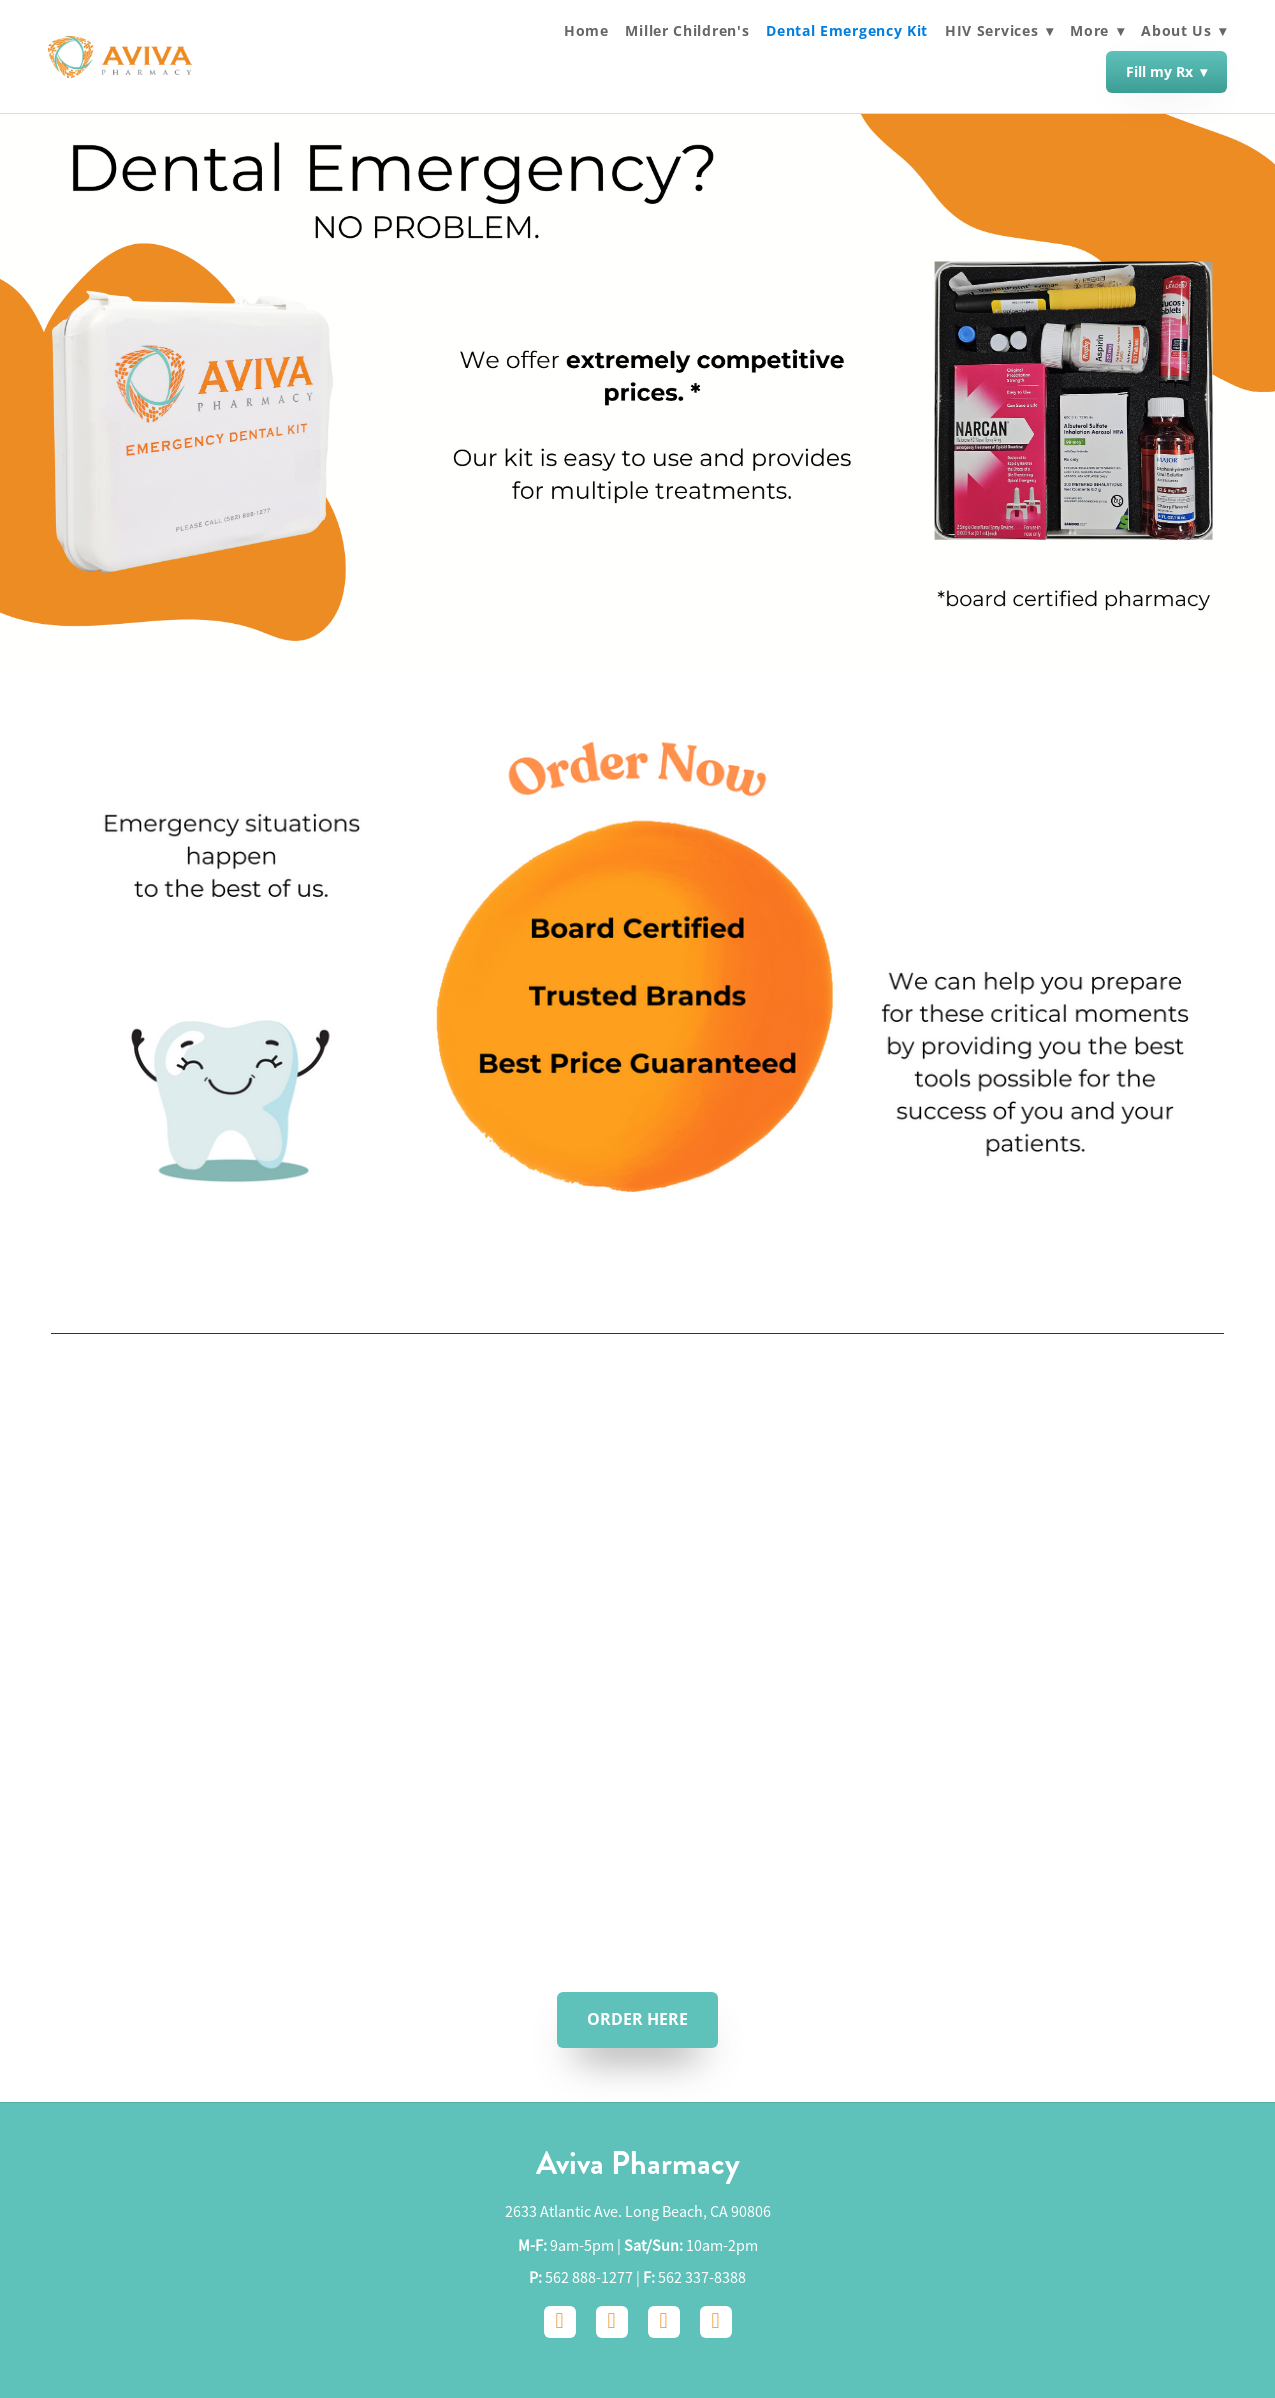  Describe the element at coordinates (612, 2322) in the screenshot. I see `[instagram]` at that location.